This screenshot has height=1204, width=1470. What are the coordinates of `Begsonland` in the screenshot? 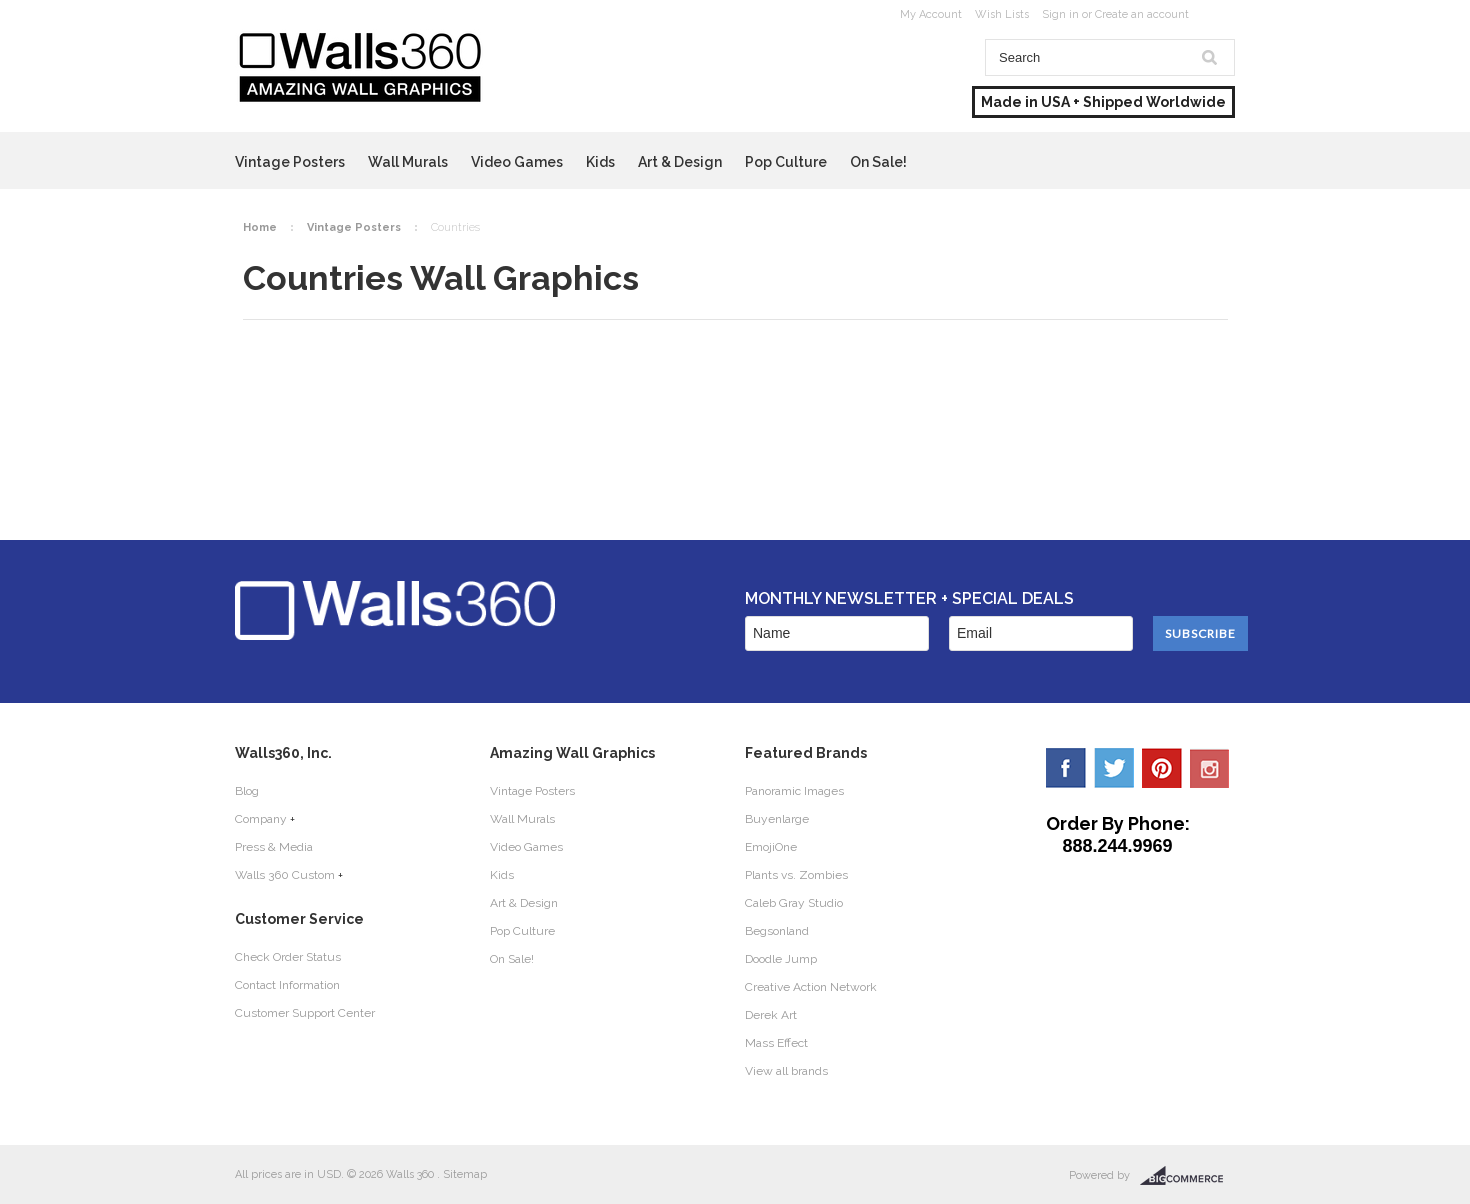 It's located at (777, 931).